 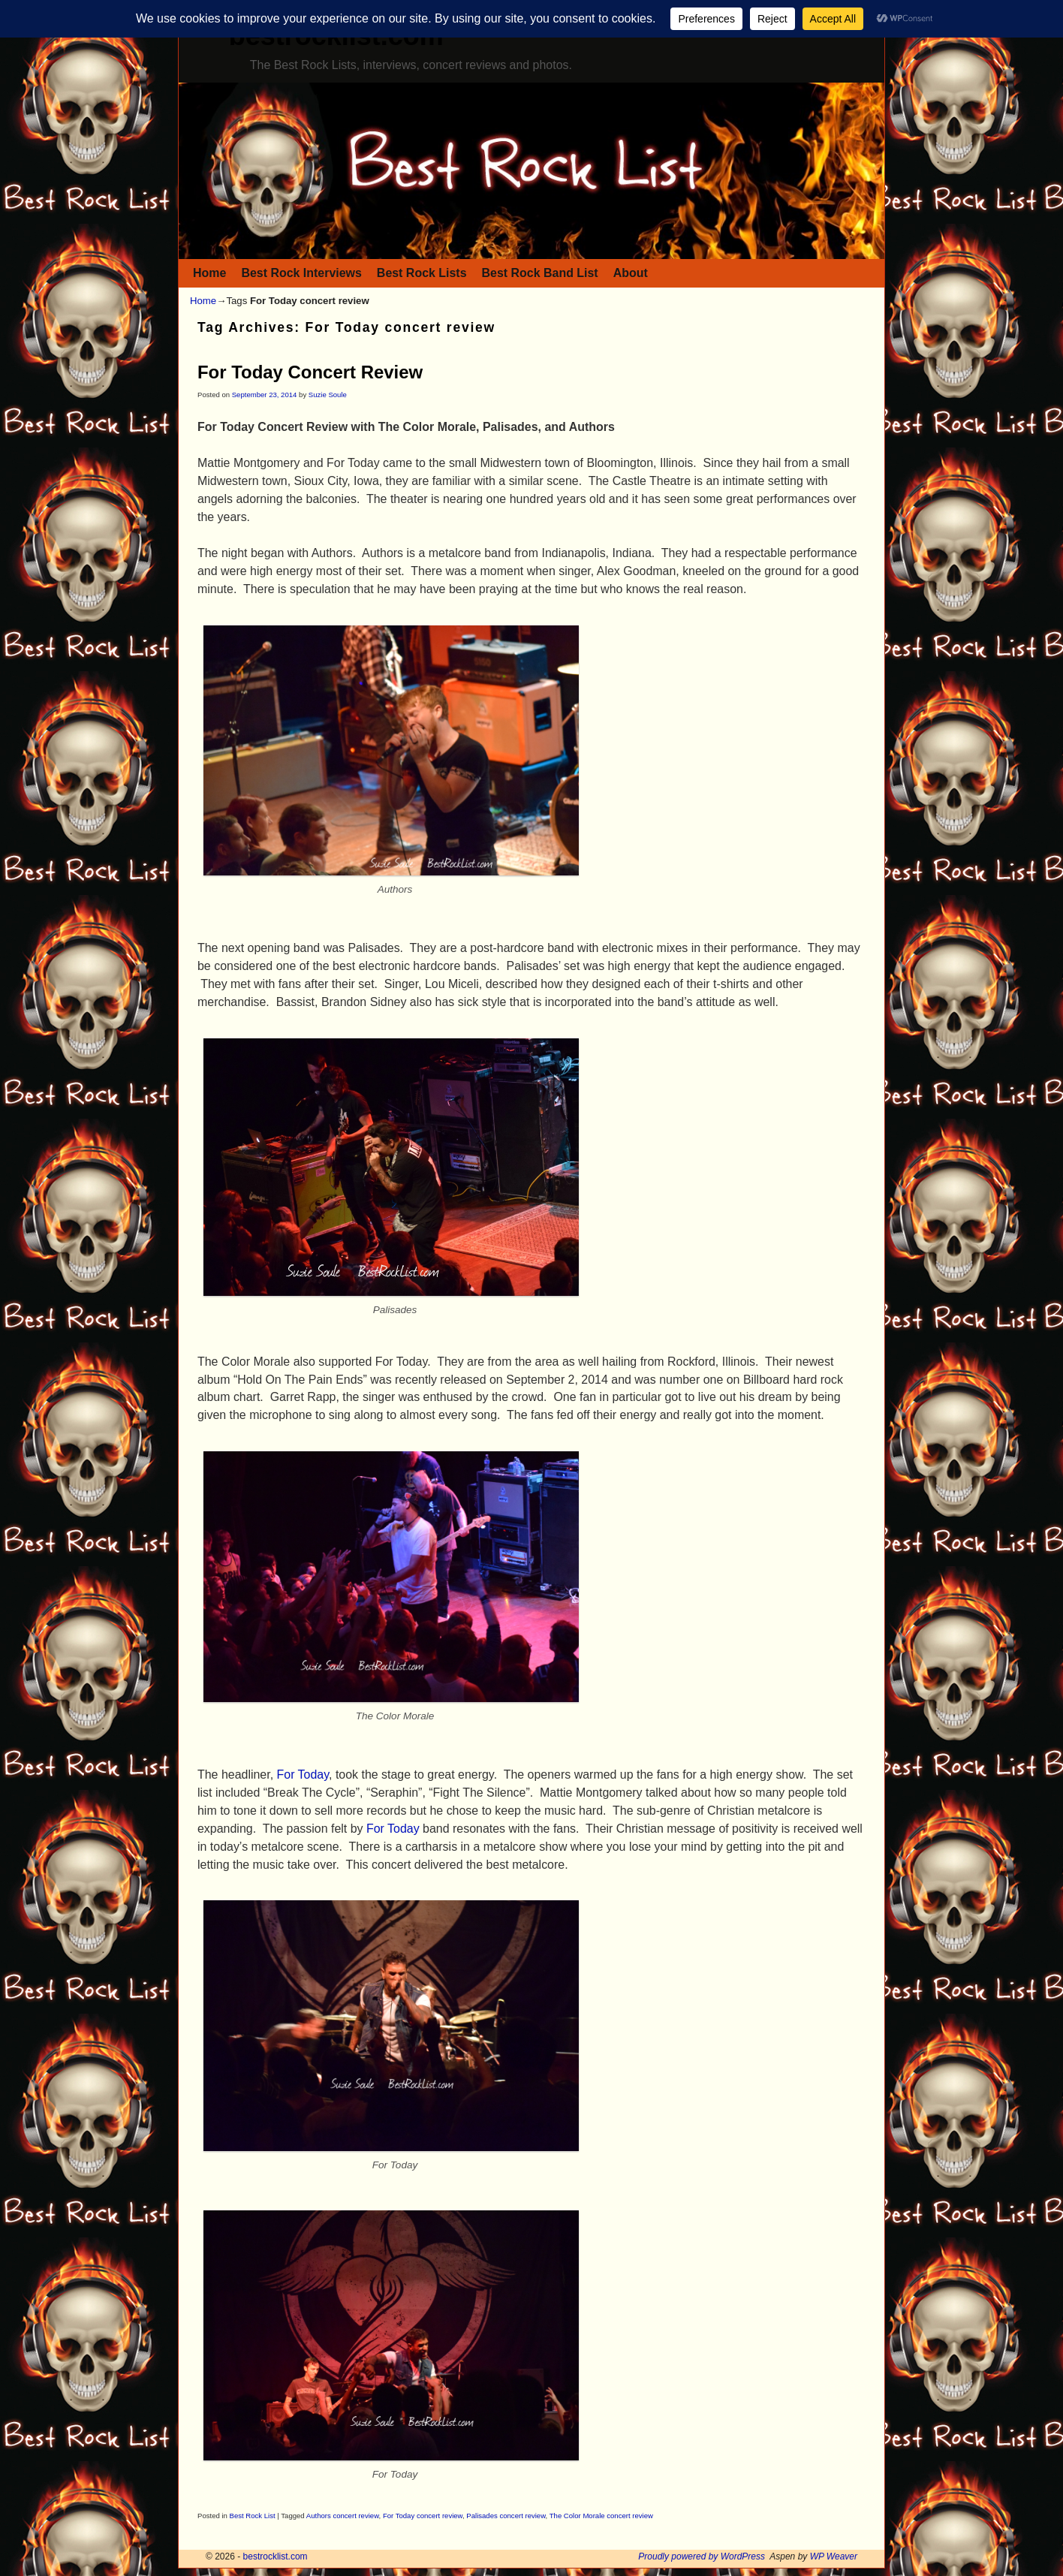 What do you see at coordinates (833, 2556) in the screenshot?
I see `WP Weaver` at bounding box center [833, 2556].